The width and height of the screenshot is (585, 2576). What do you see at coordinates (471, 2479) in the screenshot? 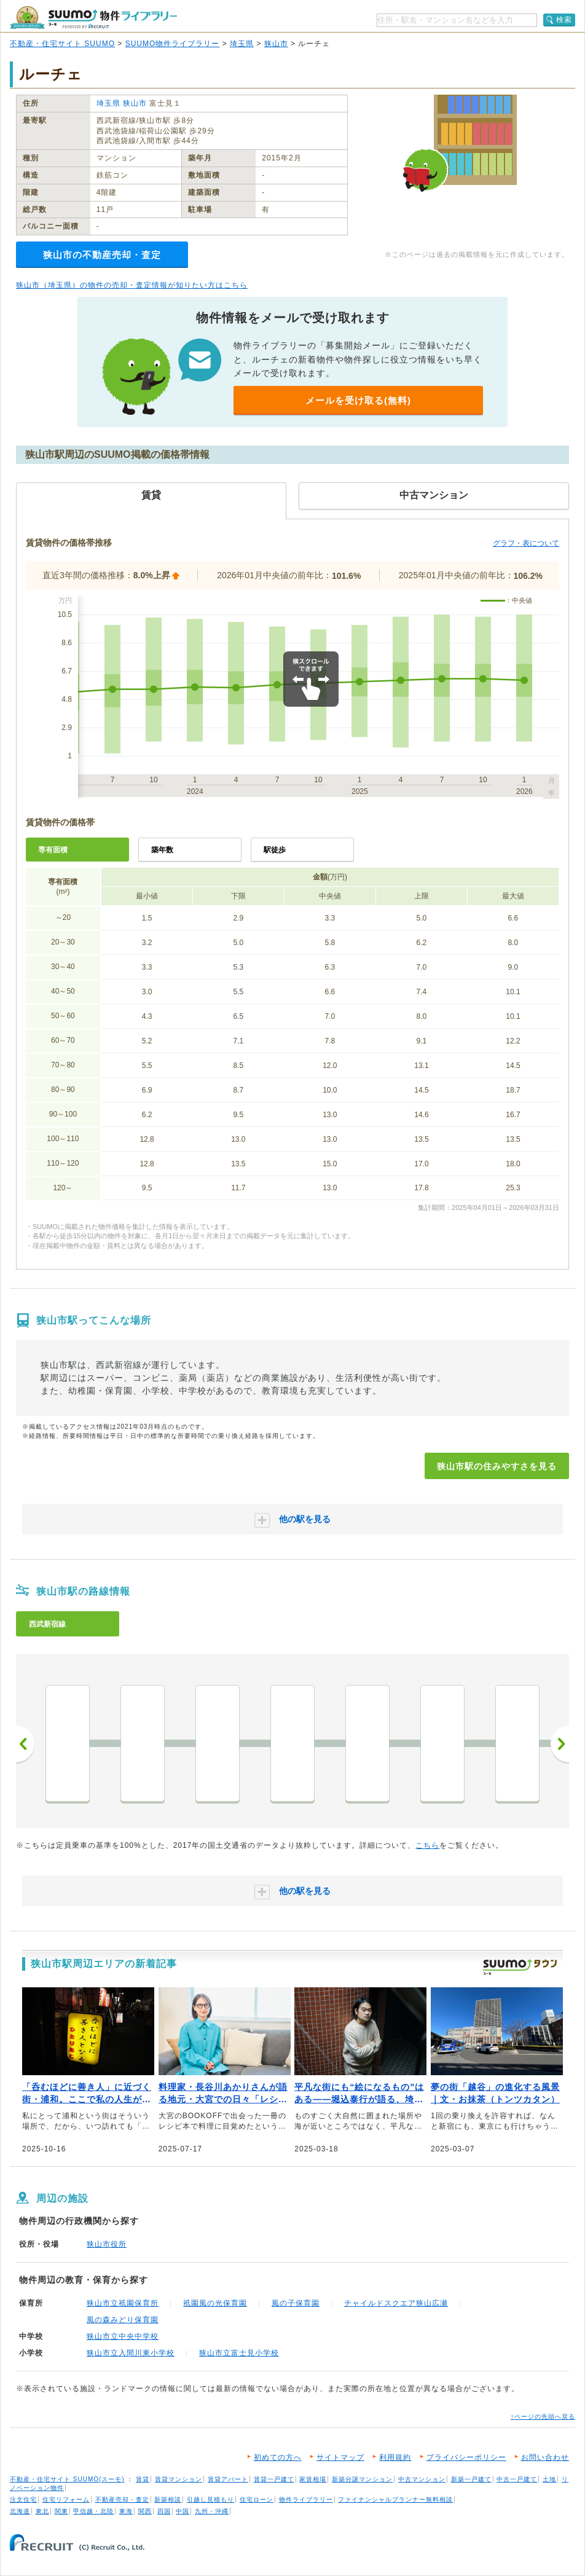
I see `新築一戸建て` at bounding box center [471, 2479].